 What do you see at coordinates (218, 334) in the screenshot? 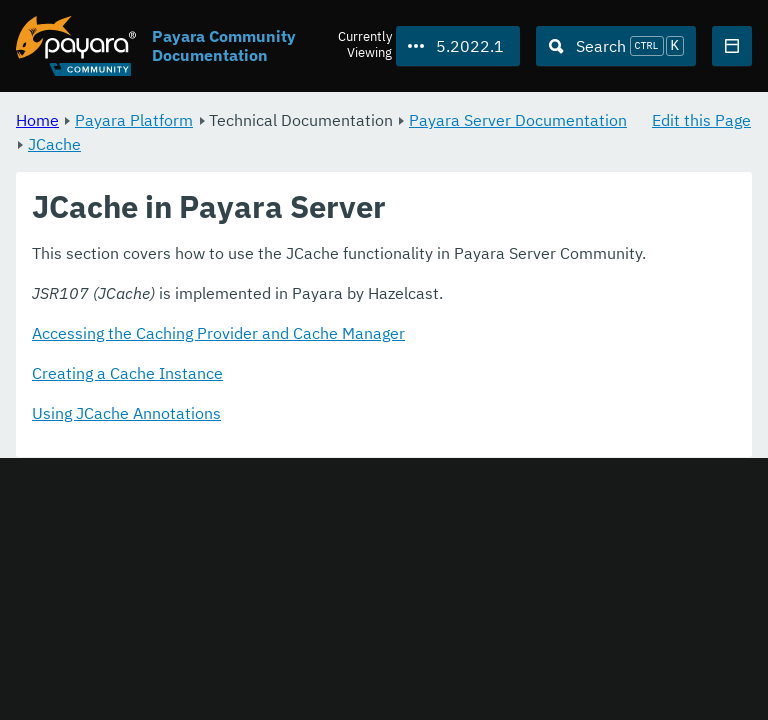
I see `Accessing the Caching Provider and Cache Manager` at bounding box center [218, 334].